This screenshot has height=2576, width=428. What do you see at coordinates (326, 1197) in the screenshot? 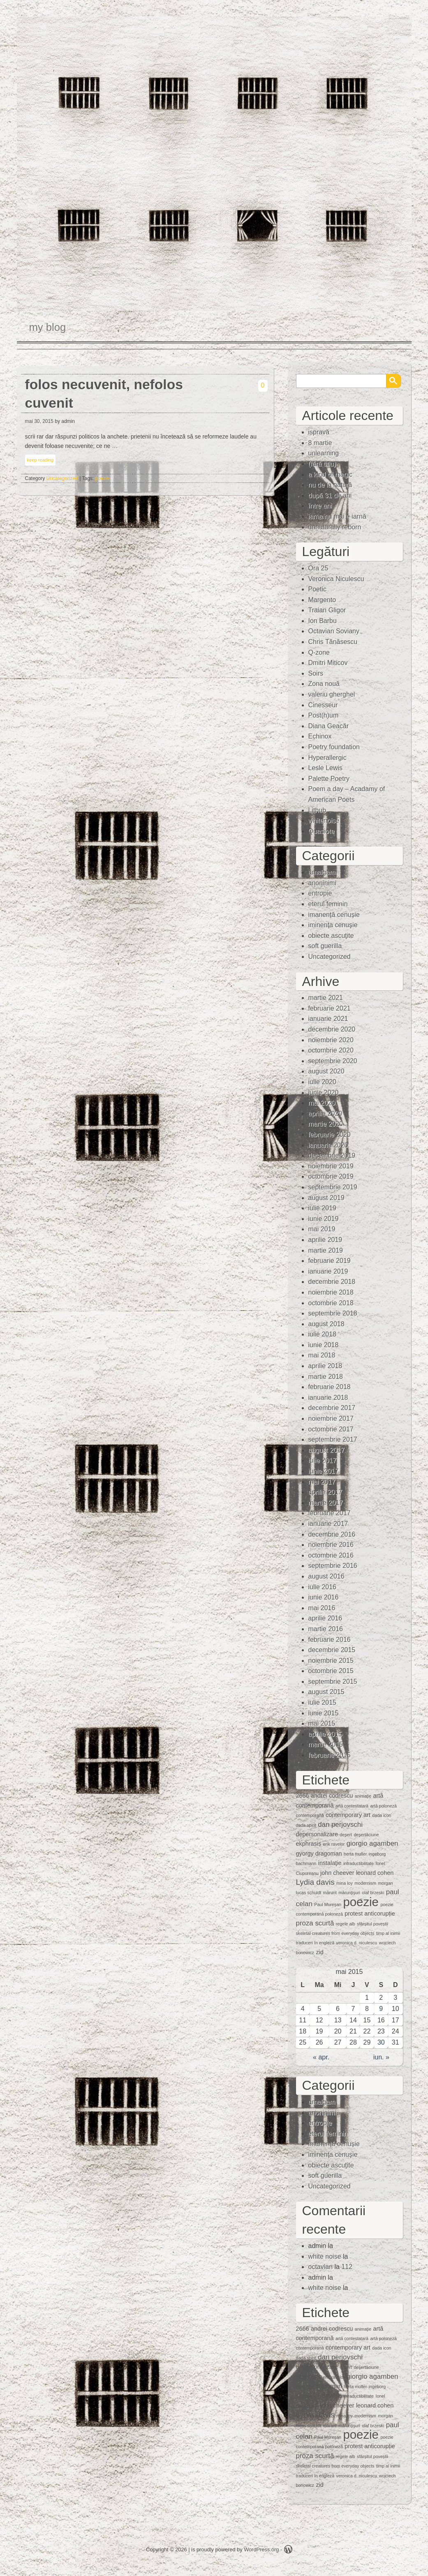
I see `august 2019` at bounding box center [326, 1197].